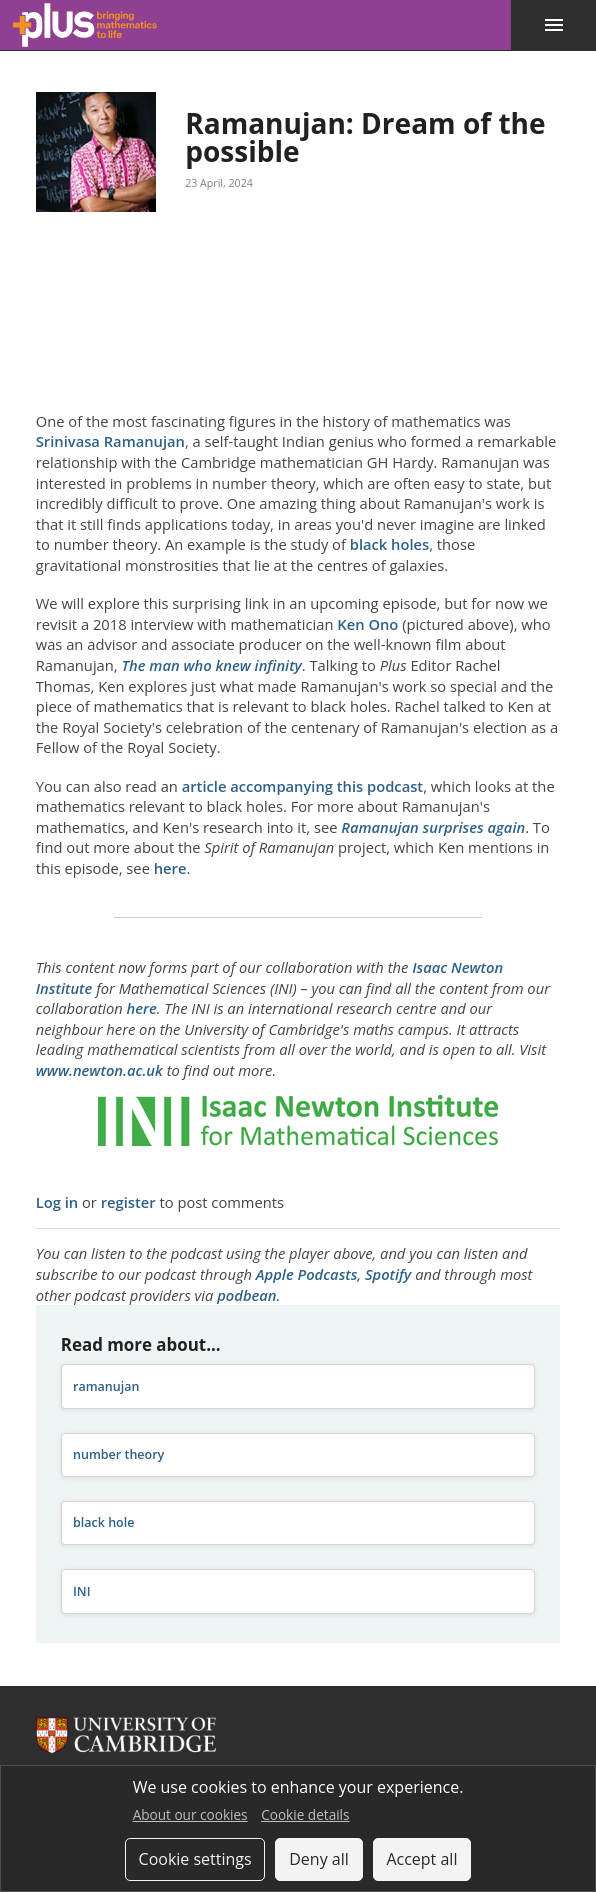 This screenshot has width=596, height=1892. I want to click on register, so click(128, 1202).